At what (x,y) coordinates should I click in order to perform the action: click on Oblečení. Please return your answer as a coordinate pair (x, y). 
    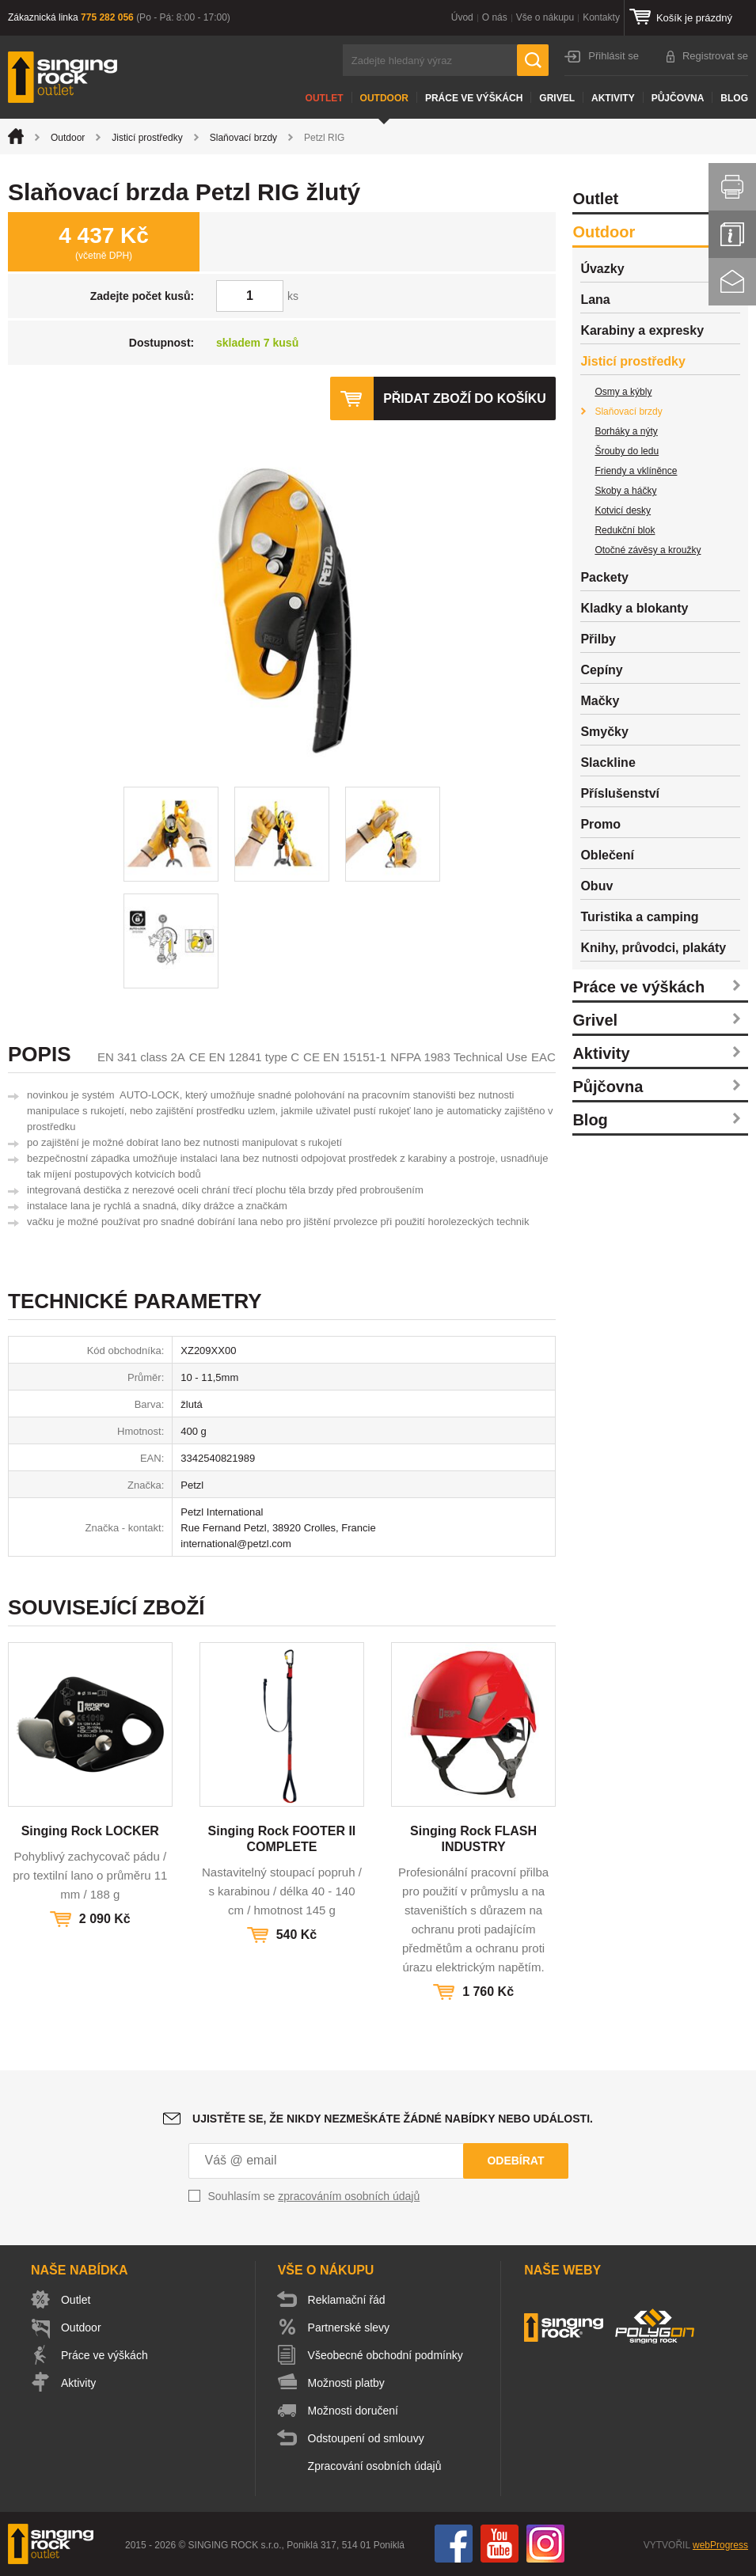
    Looking at the image, I should click on (607, 855).